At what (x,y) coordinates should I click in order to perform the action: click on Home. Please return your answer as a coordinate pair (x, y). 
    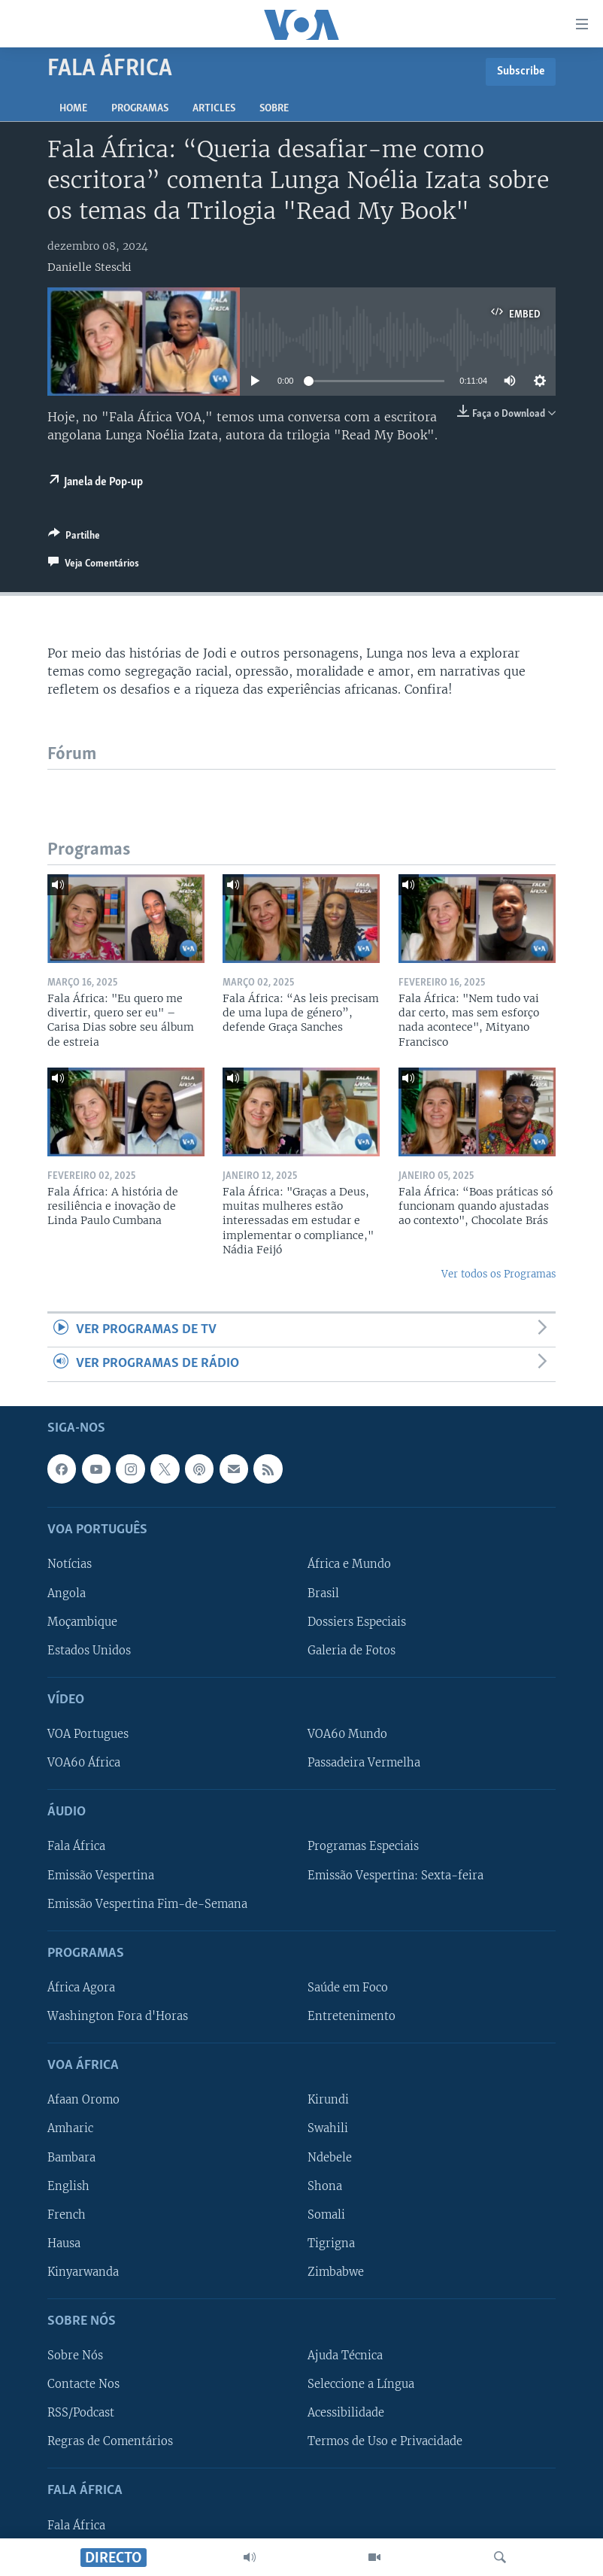
    Looking at the image, I should click on (73, 108).